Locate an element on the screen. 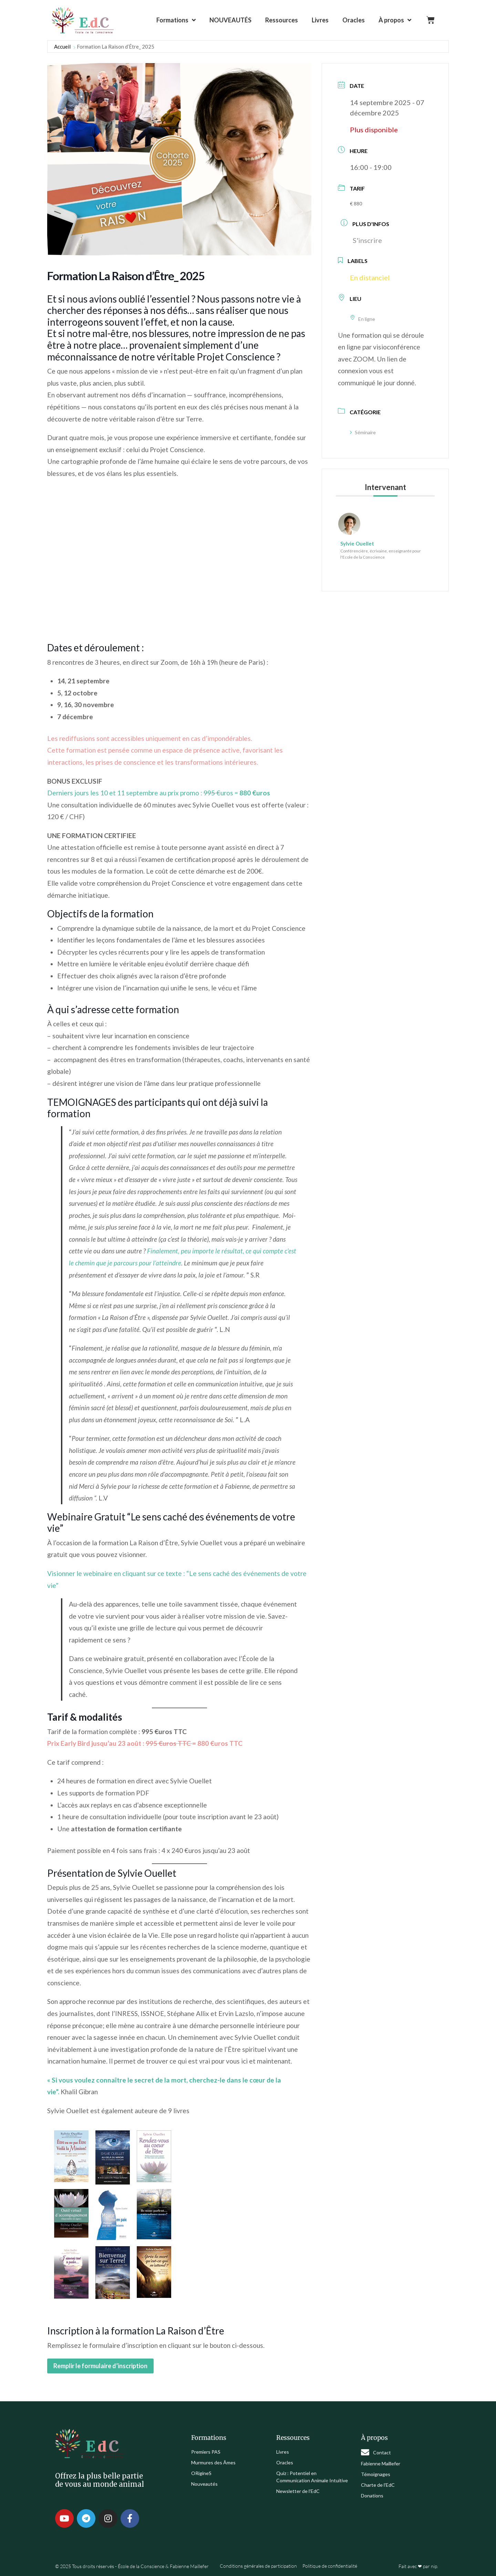 The width and height of the screenshot is (496, 2576). Oracles is located at coordinates (353, 20).